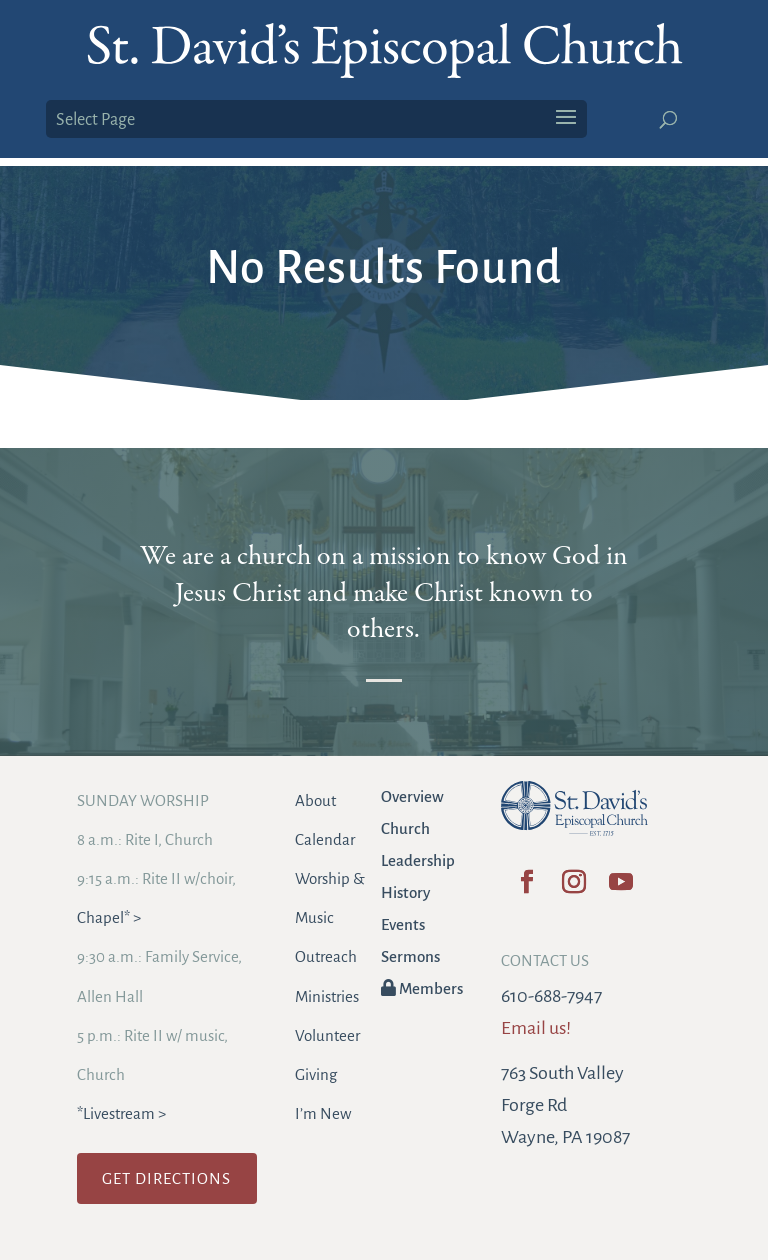  I want to click on Chapel* >, so click(109, 917).